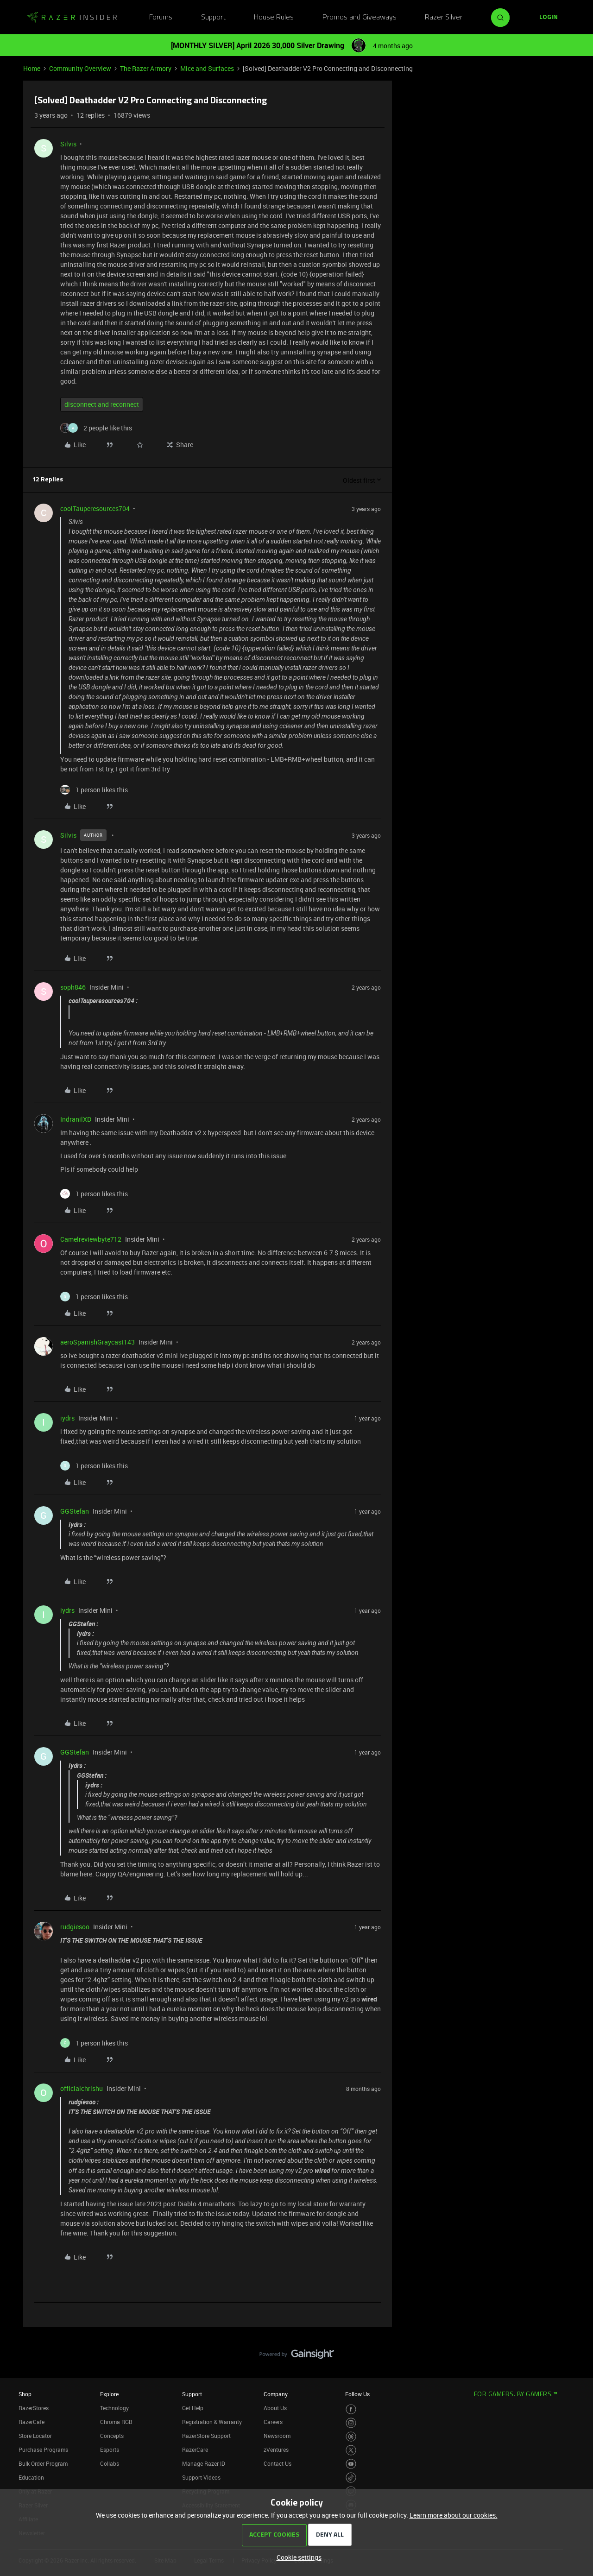 The height and width of the screenshot is (2576, 593). I want to click on iydrs, so click(67, 1418).